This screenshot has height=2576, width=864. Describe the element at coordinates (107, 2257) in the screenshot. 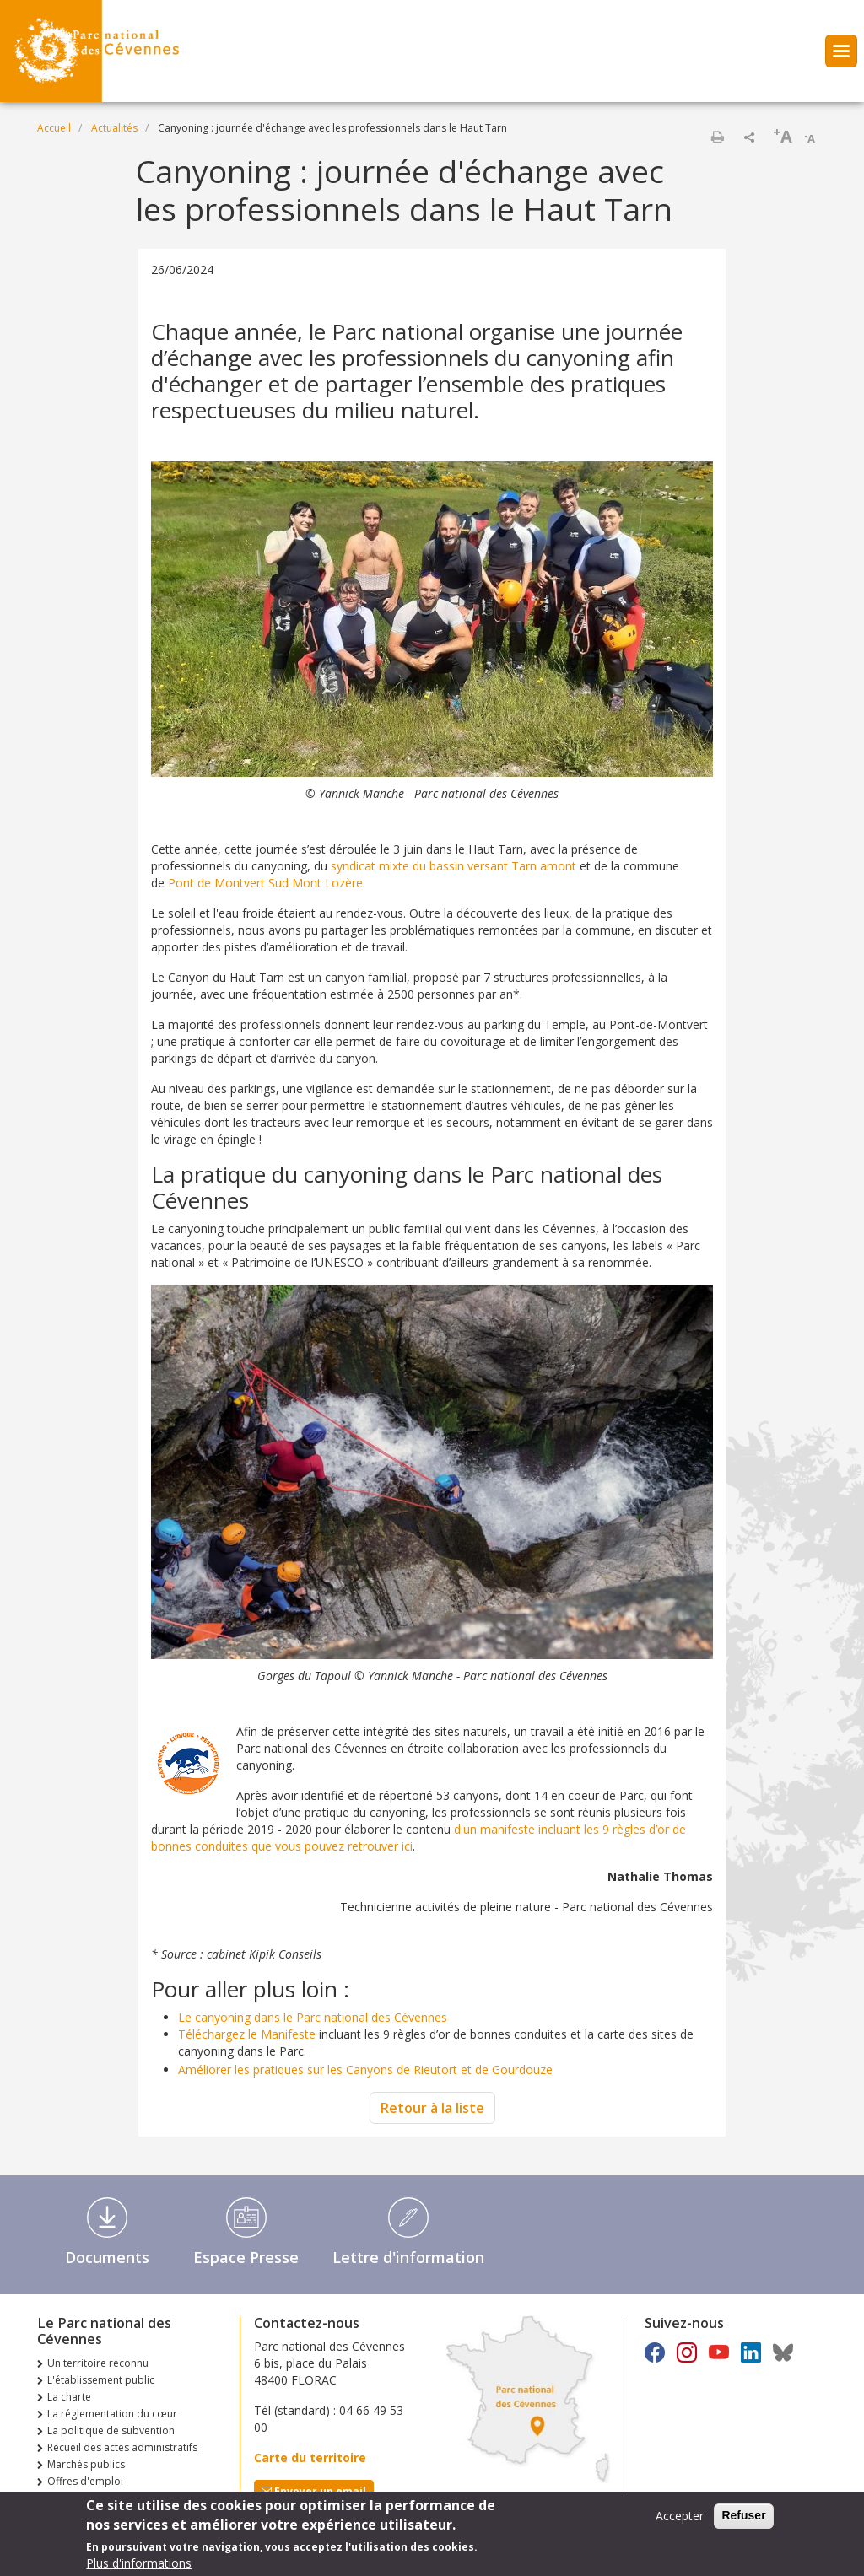

I see `Documents` at that location.